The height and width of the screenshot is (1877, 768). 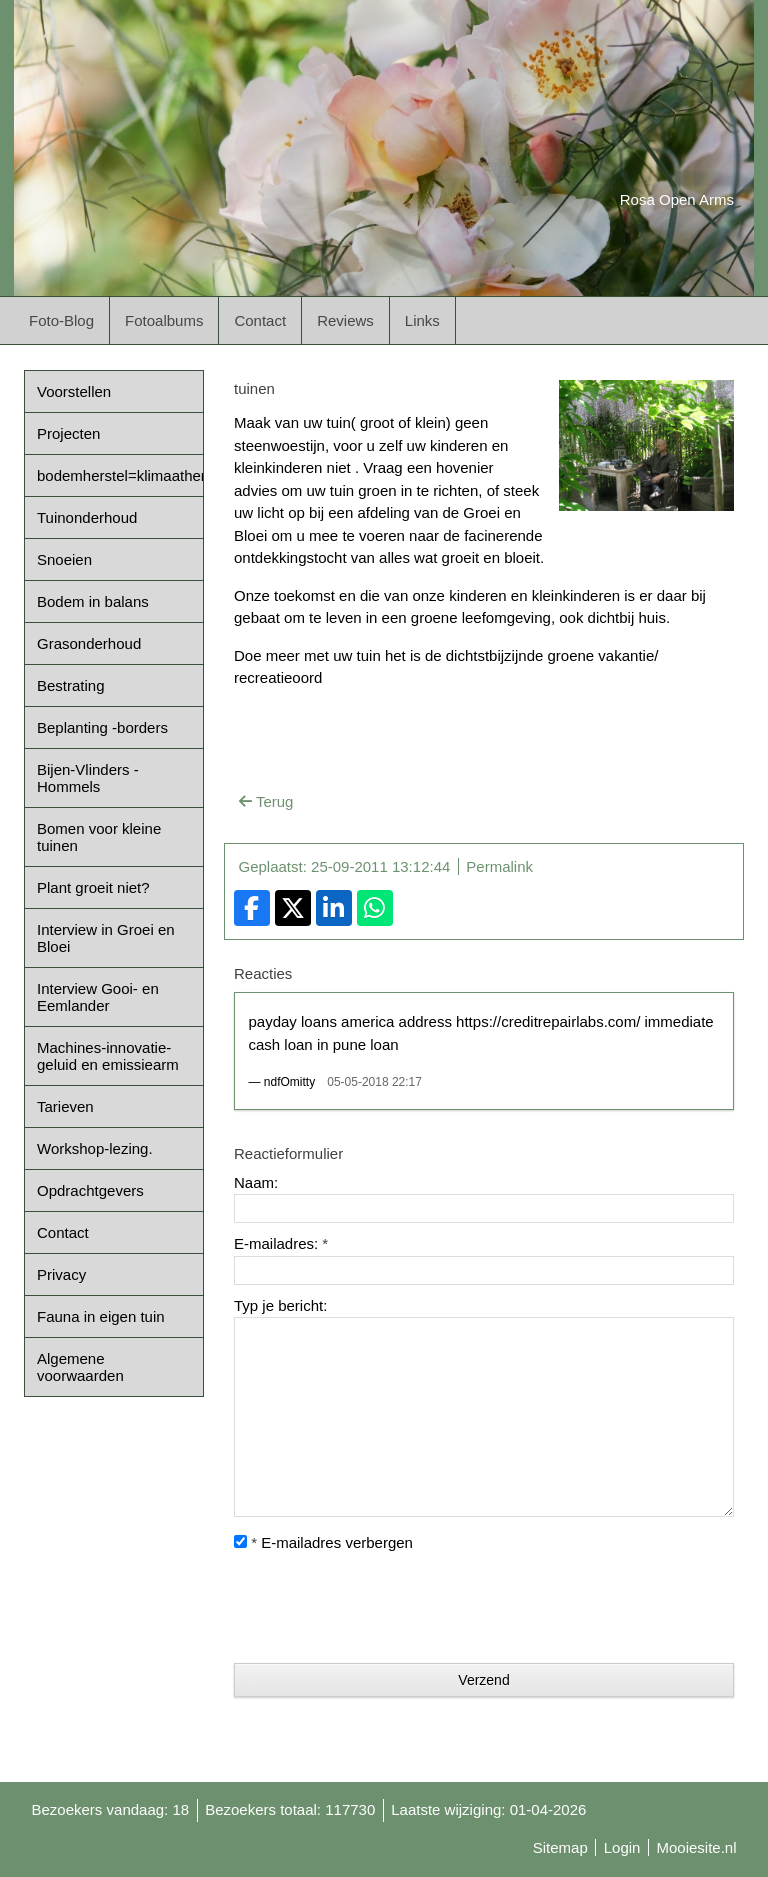 What do you see at coordinates (323, 1542) in the screenshot?
I see `E-mailadres verbergen` at bounding box center [323, 1542].